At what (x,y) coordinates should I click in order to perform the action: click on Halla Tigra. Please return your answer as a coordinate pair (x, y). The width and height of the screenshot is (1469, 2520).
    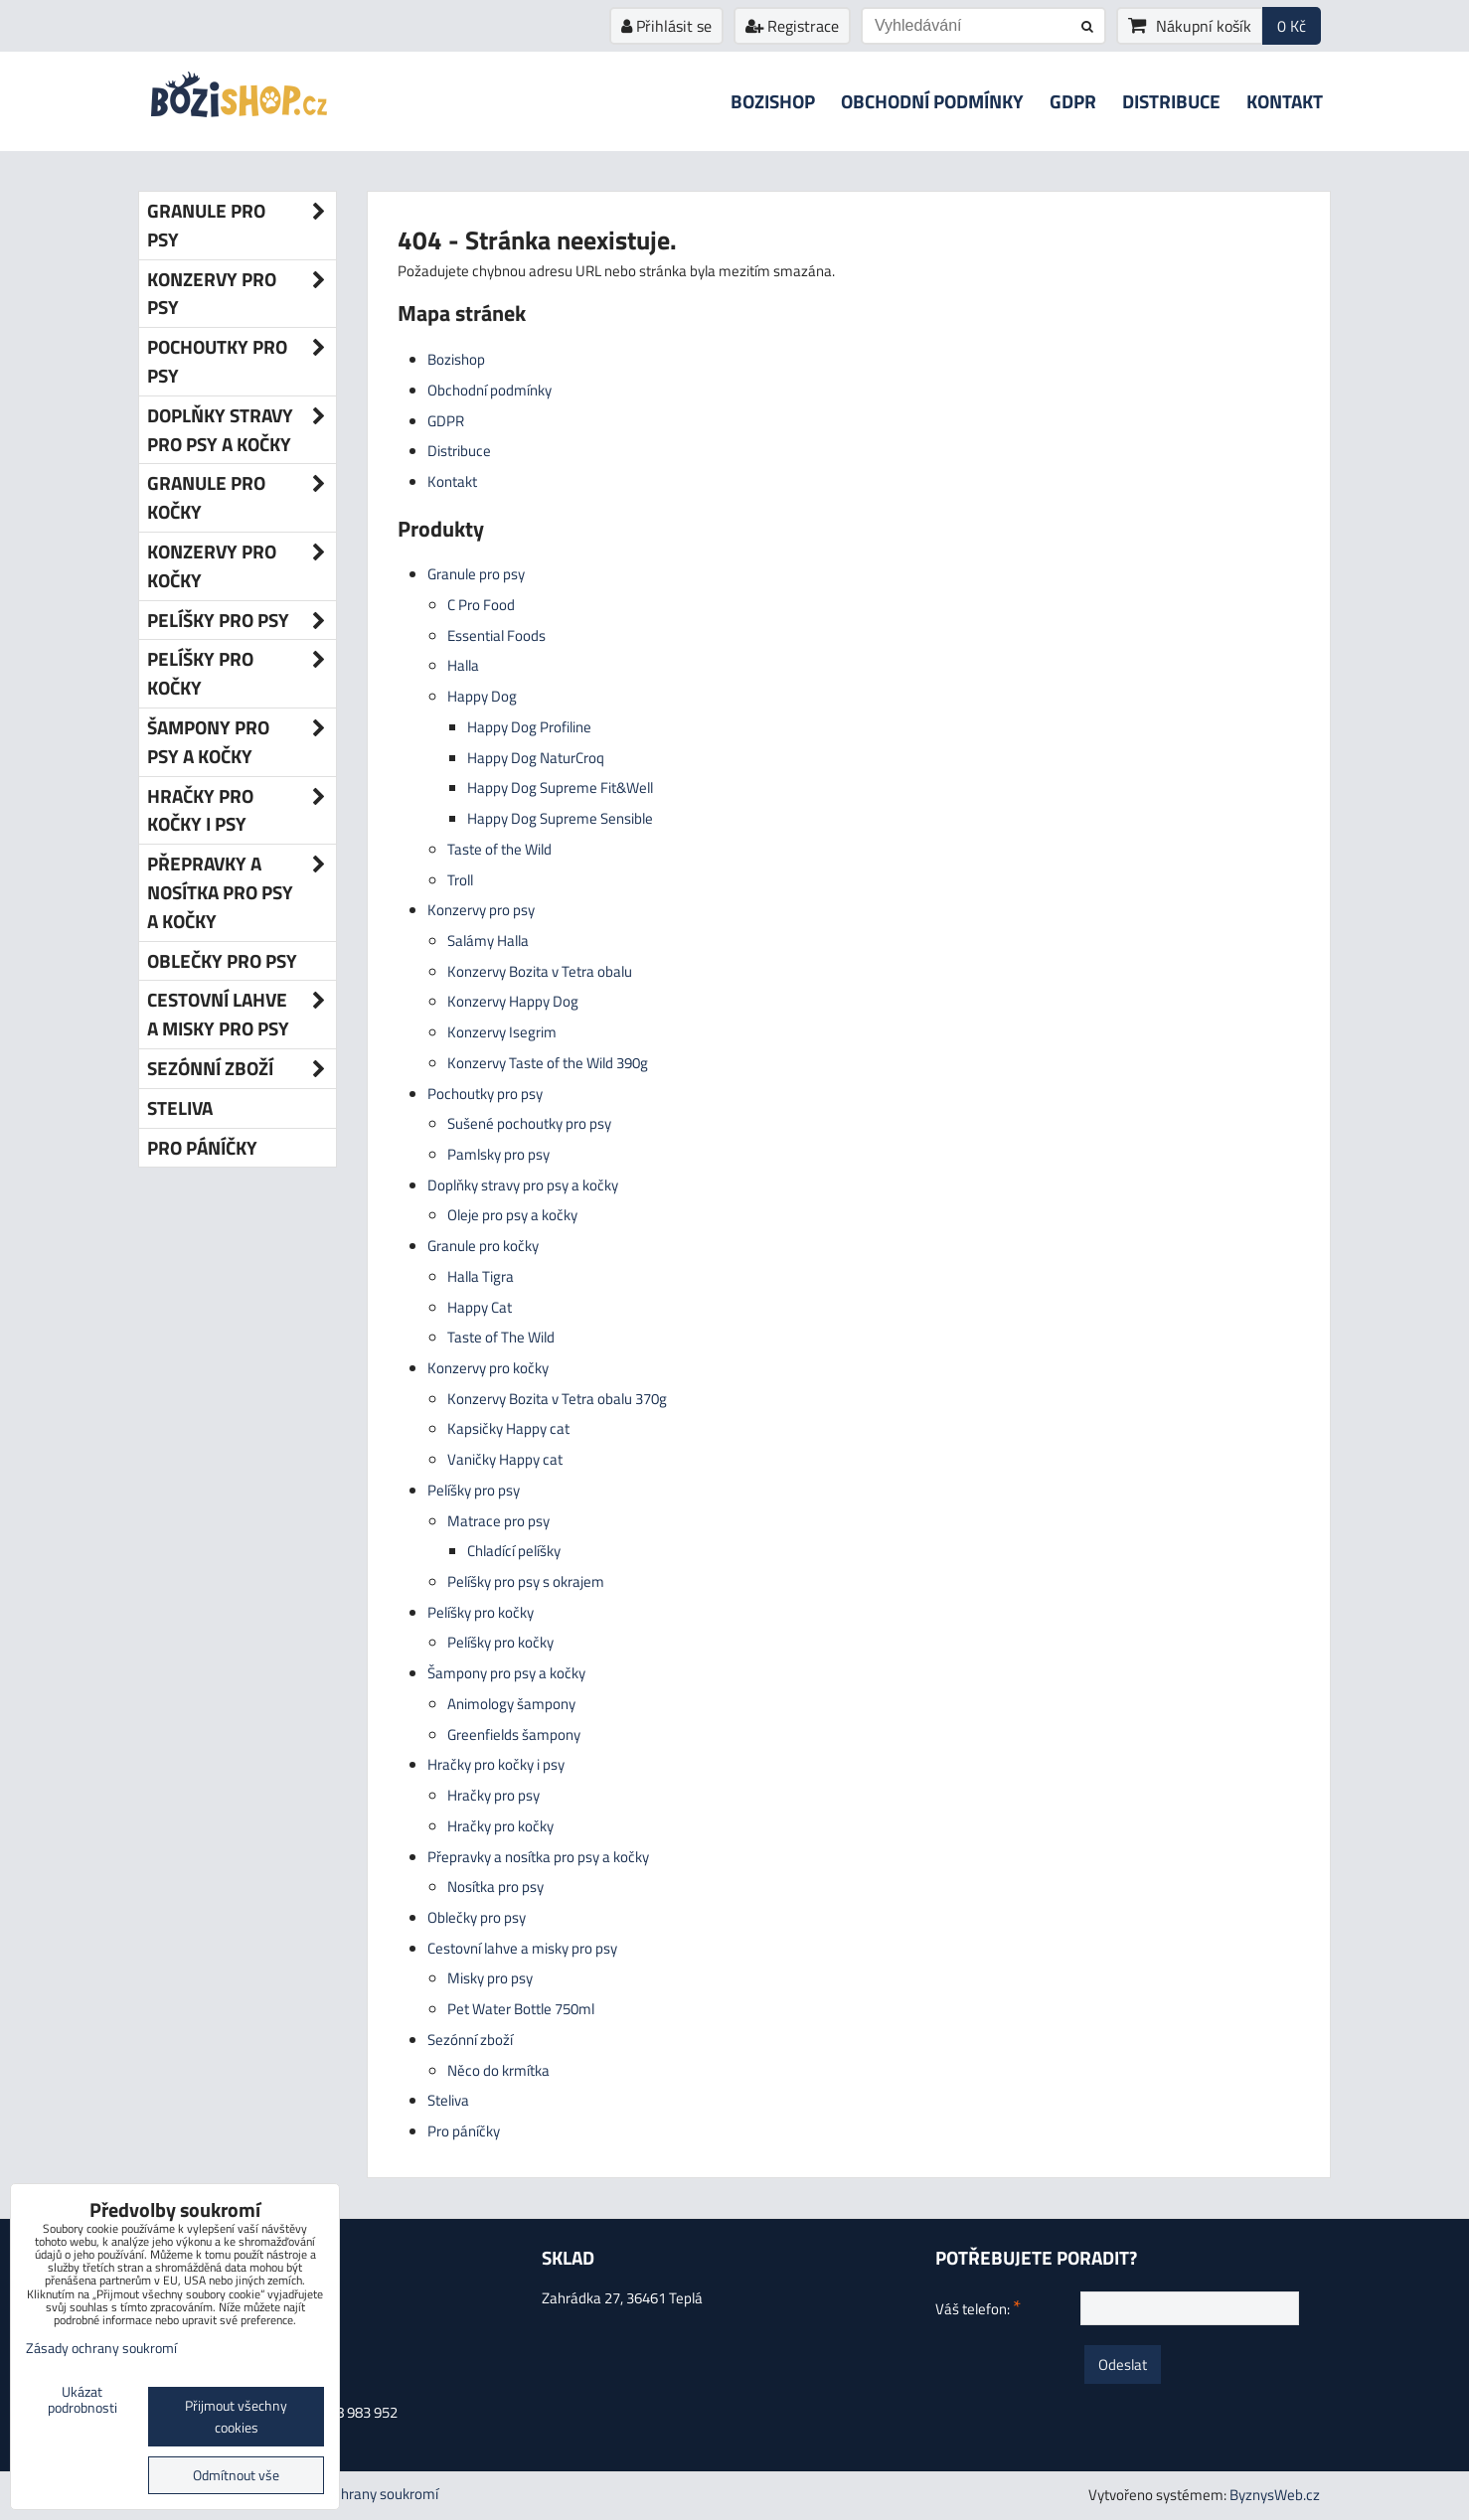
    Looking at the image, I should click on (480, 1276).